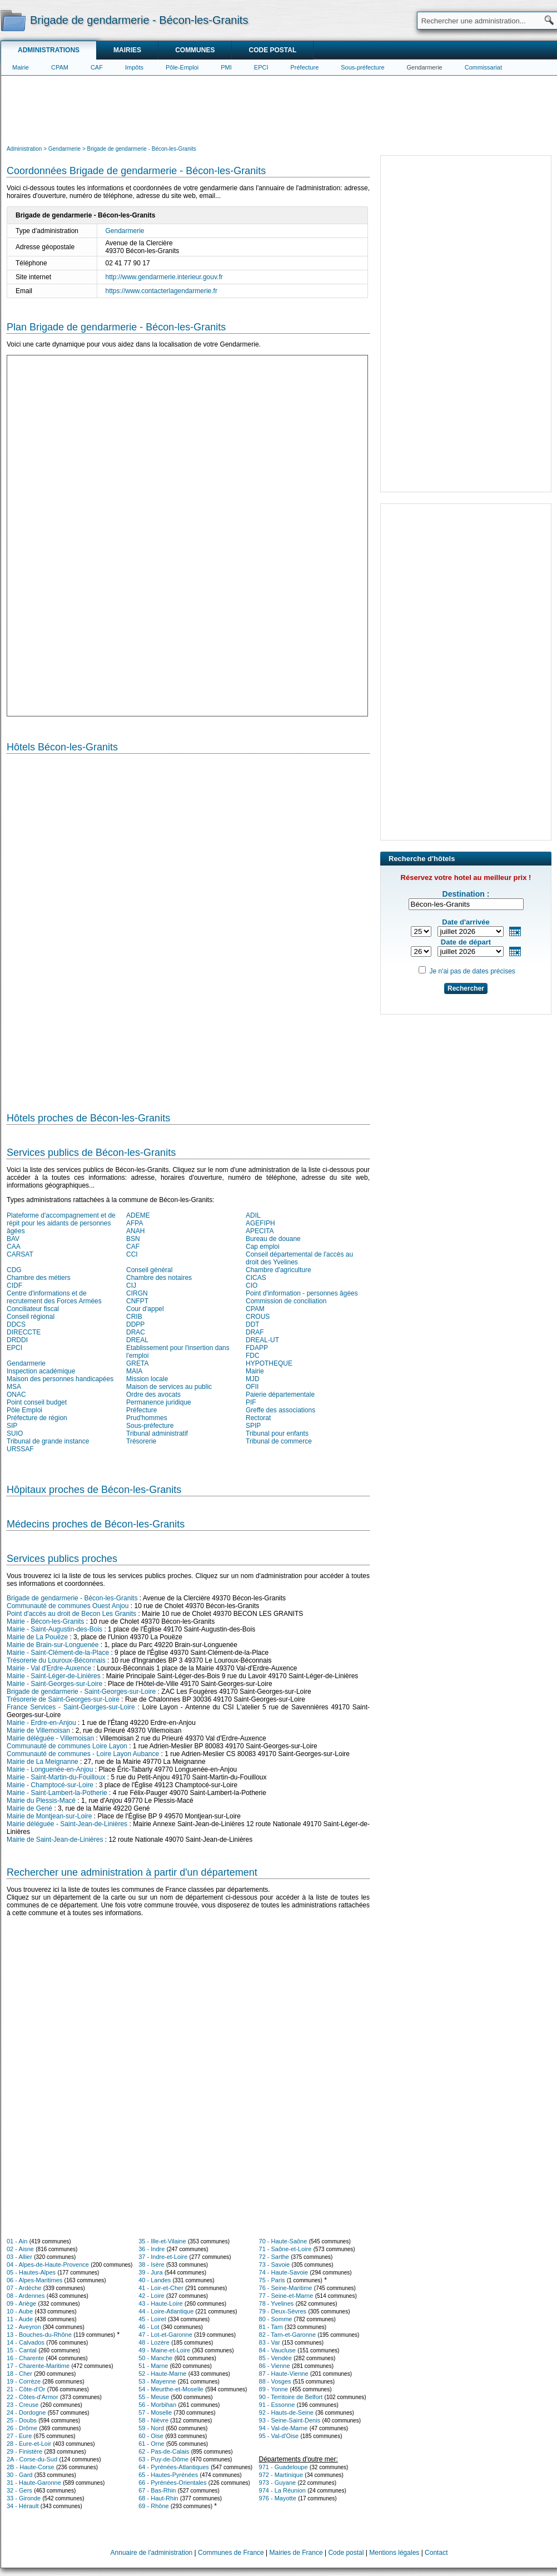 This screenshot has height=2576, width=557. What do you see at coordinates (30, 1317) in the screenshot?
I see `Conseil régional` at bounding box center [30, 1317].